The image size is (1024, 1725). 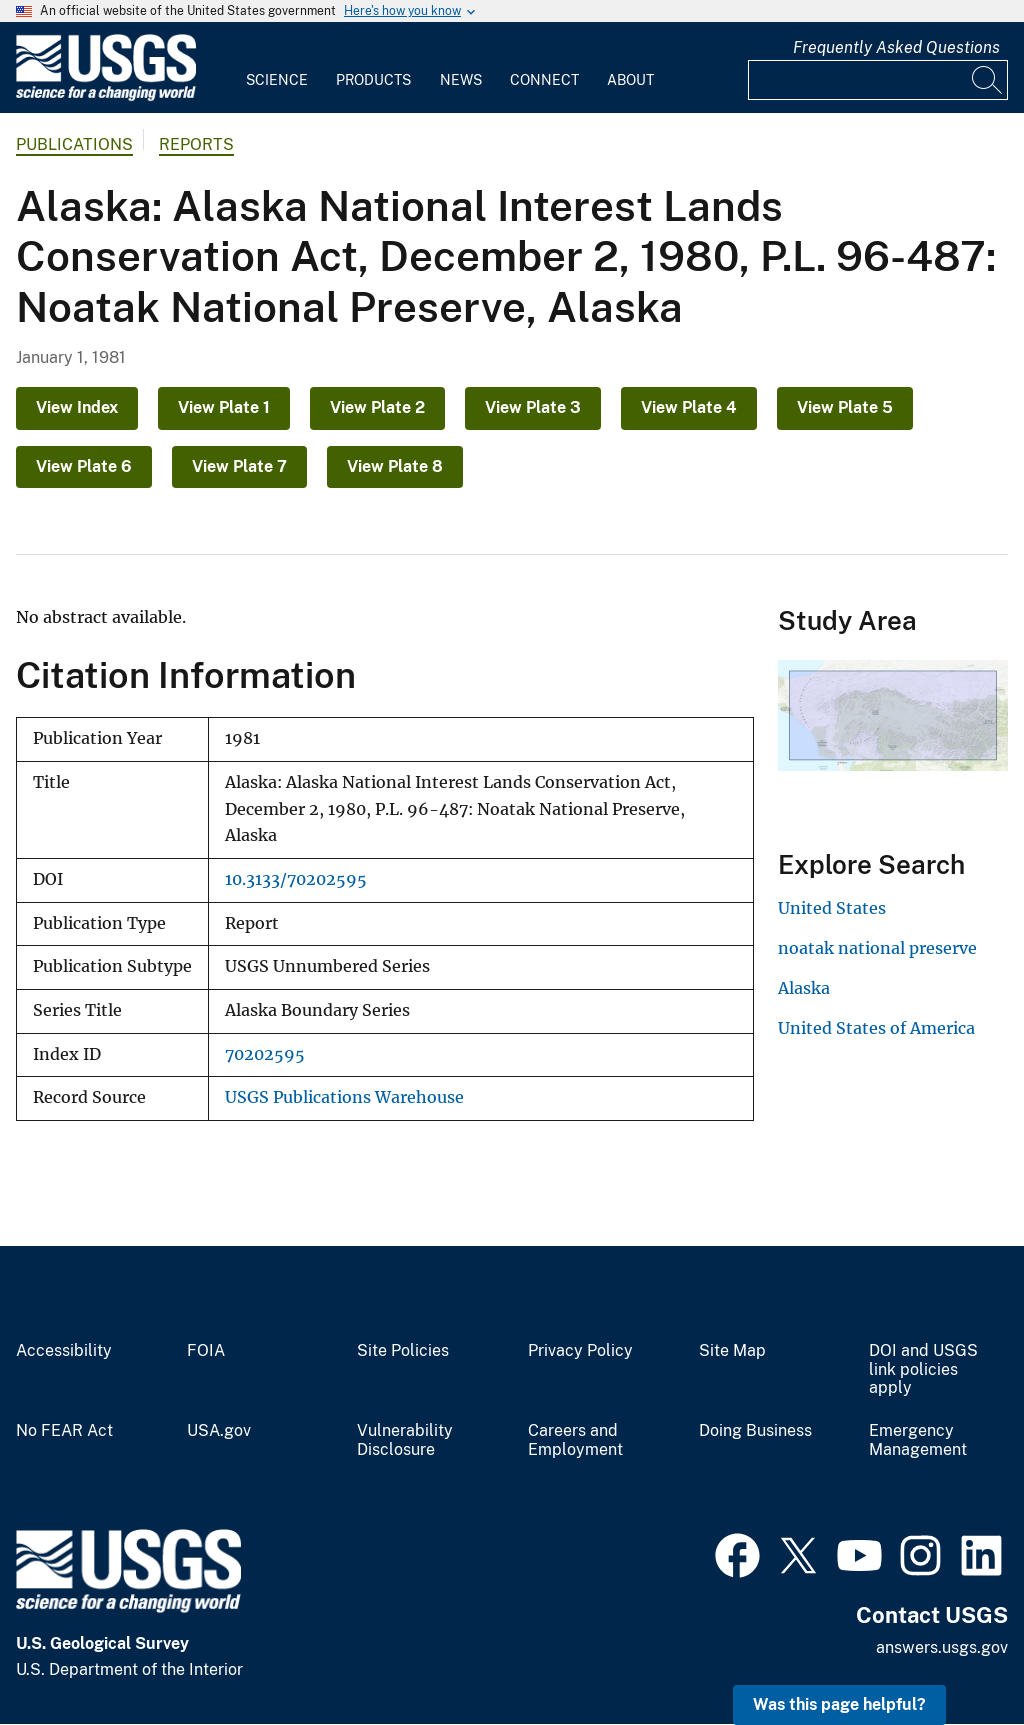 I want to click on 70202595, so click(x=265, y=1054).